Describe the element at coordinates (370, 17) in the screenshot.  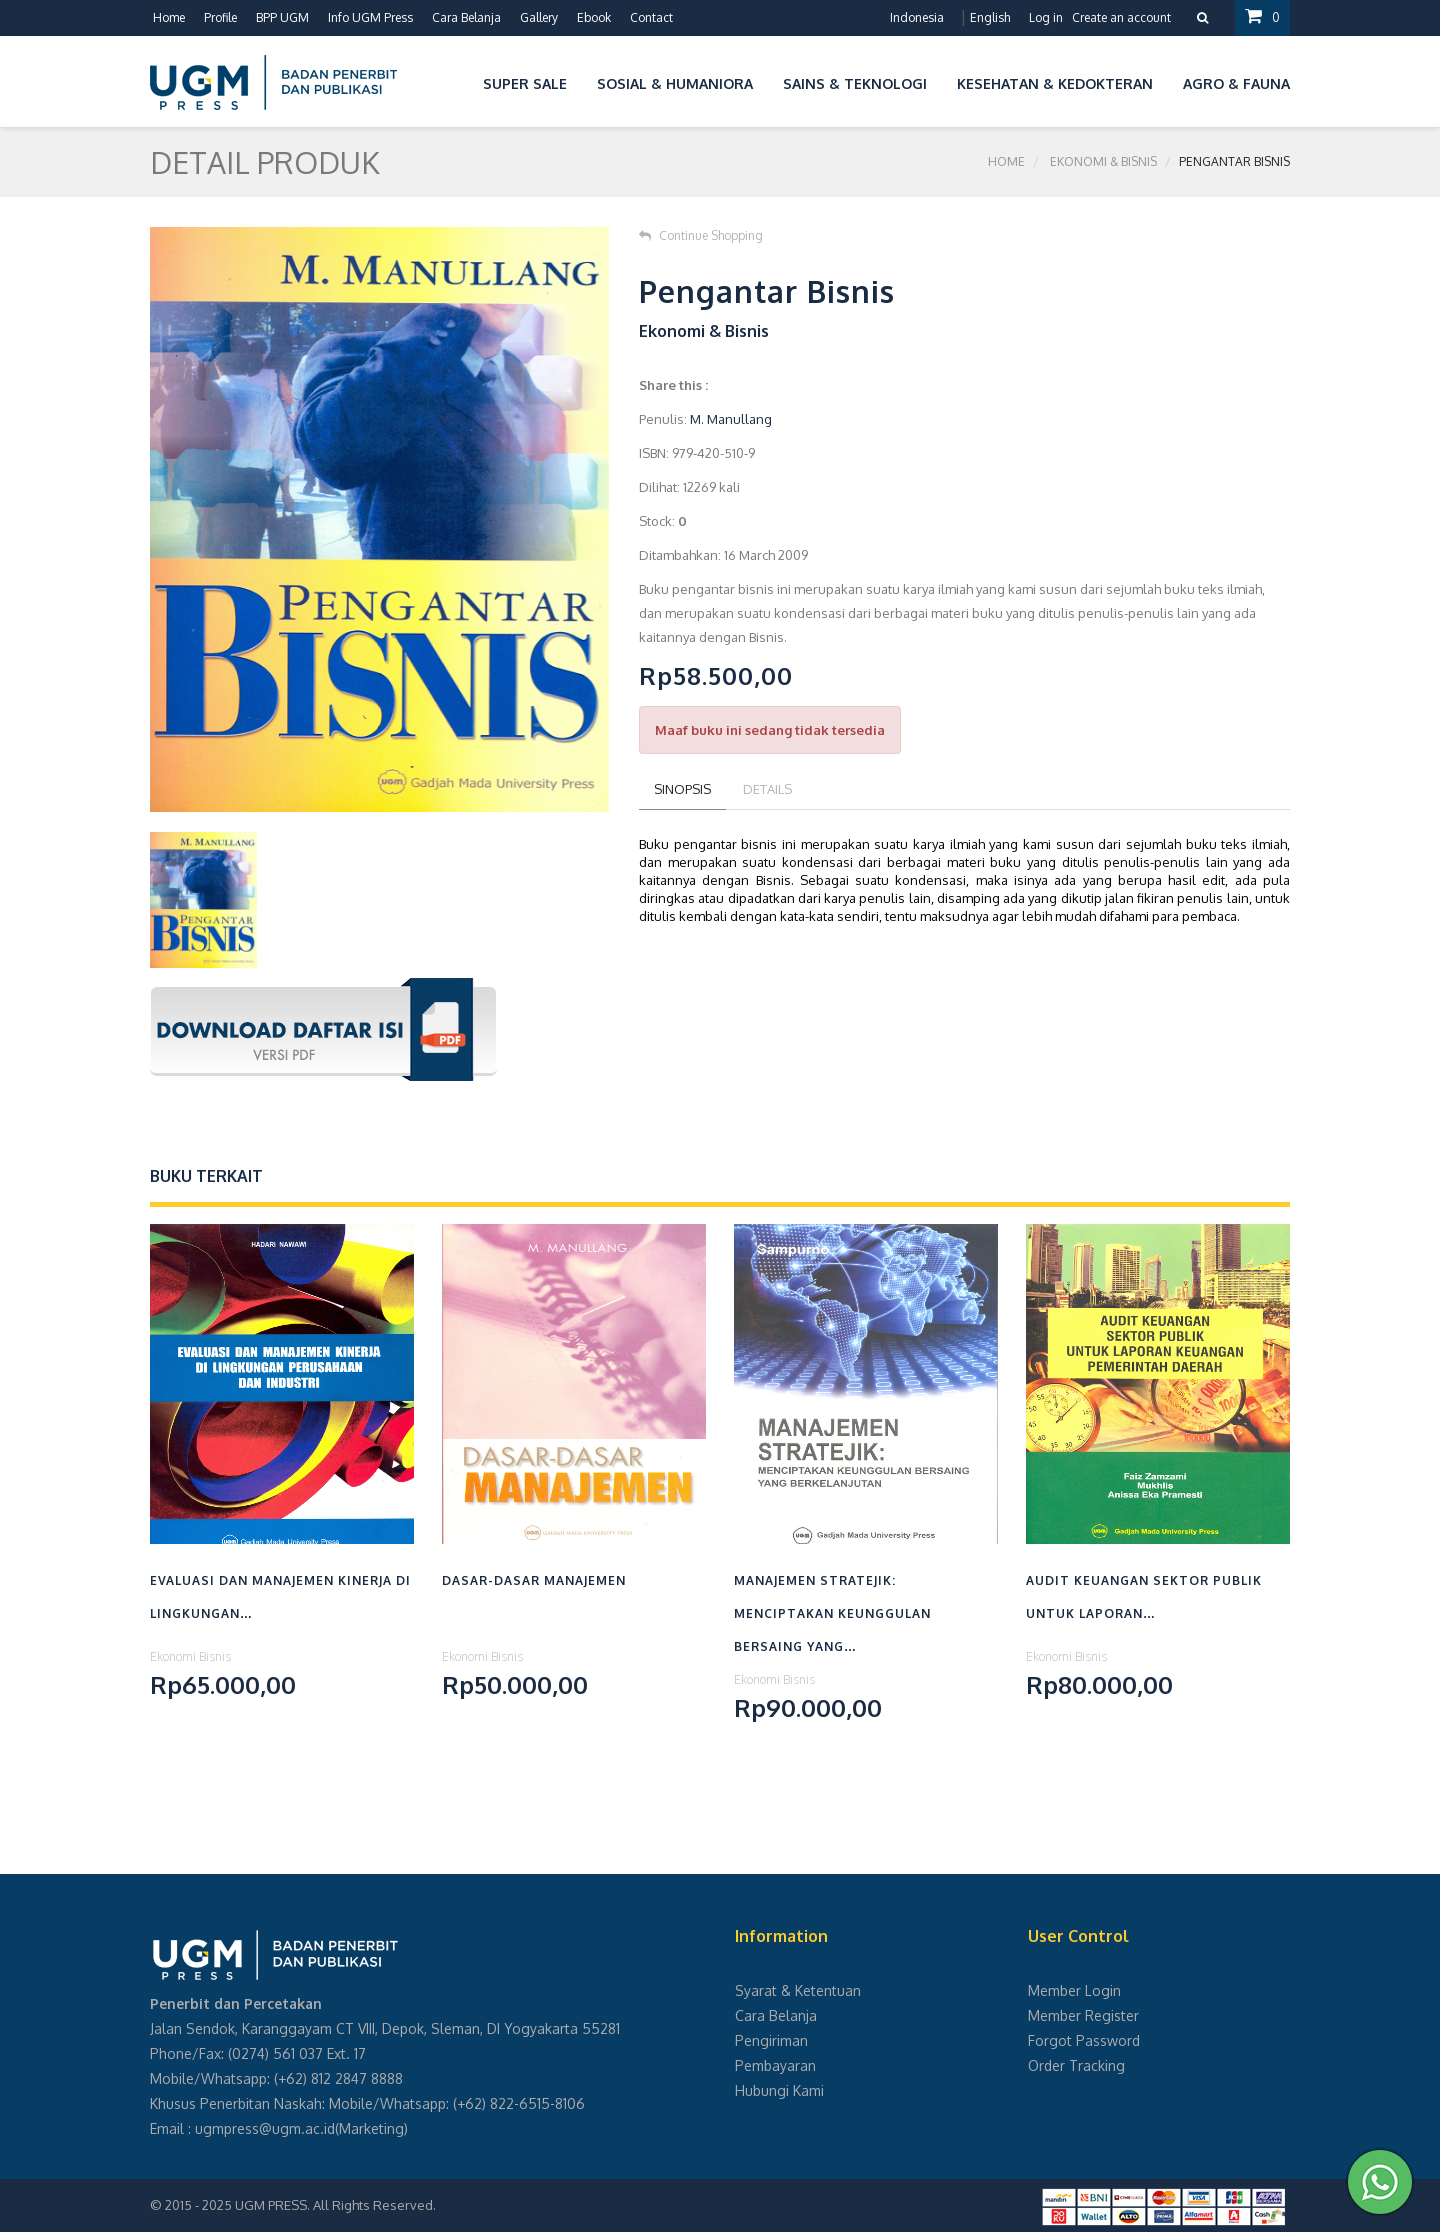
I see `Info UGM Press` at that location.